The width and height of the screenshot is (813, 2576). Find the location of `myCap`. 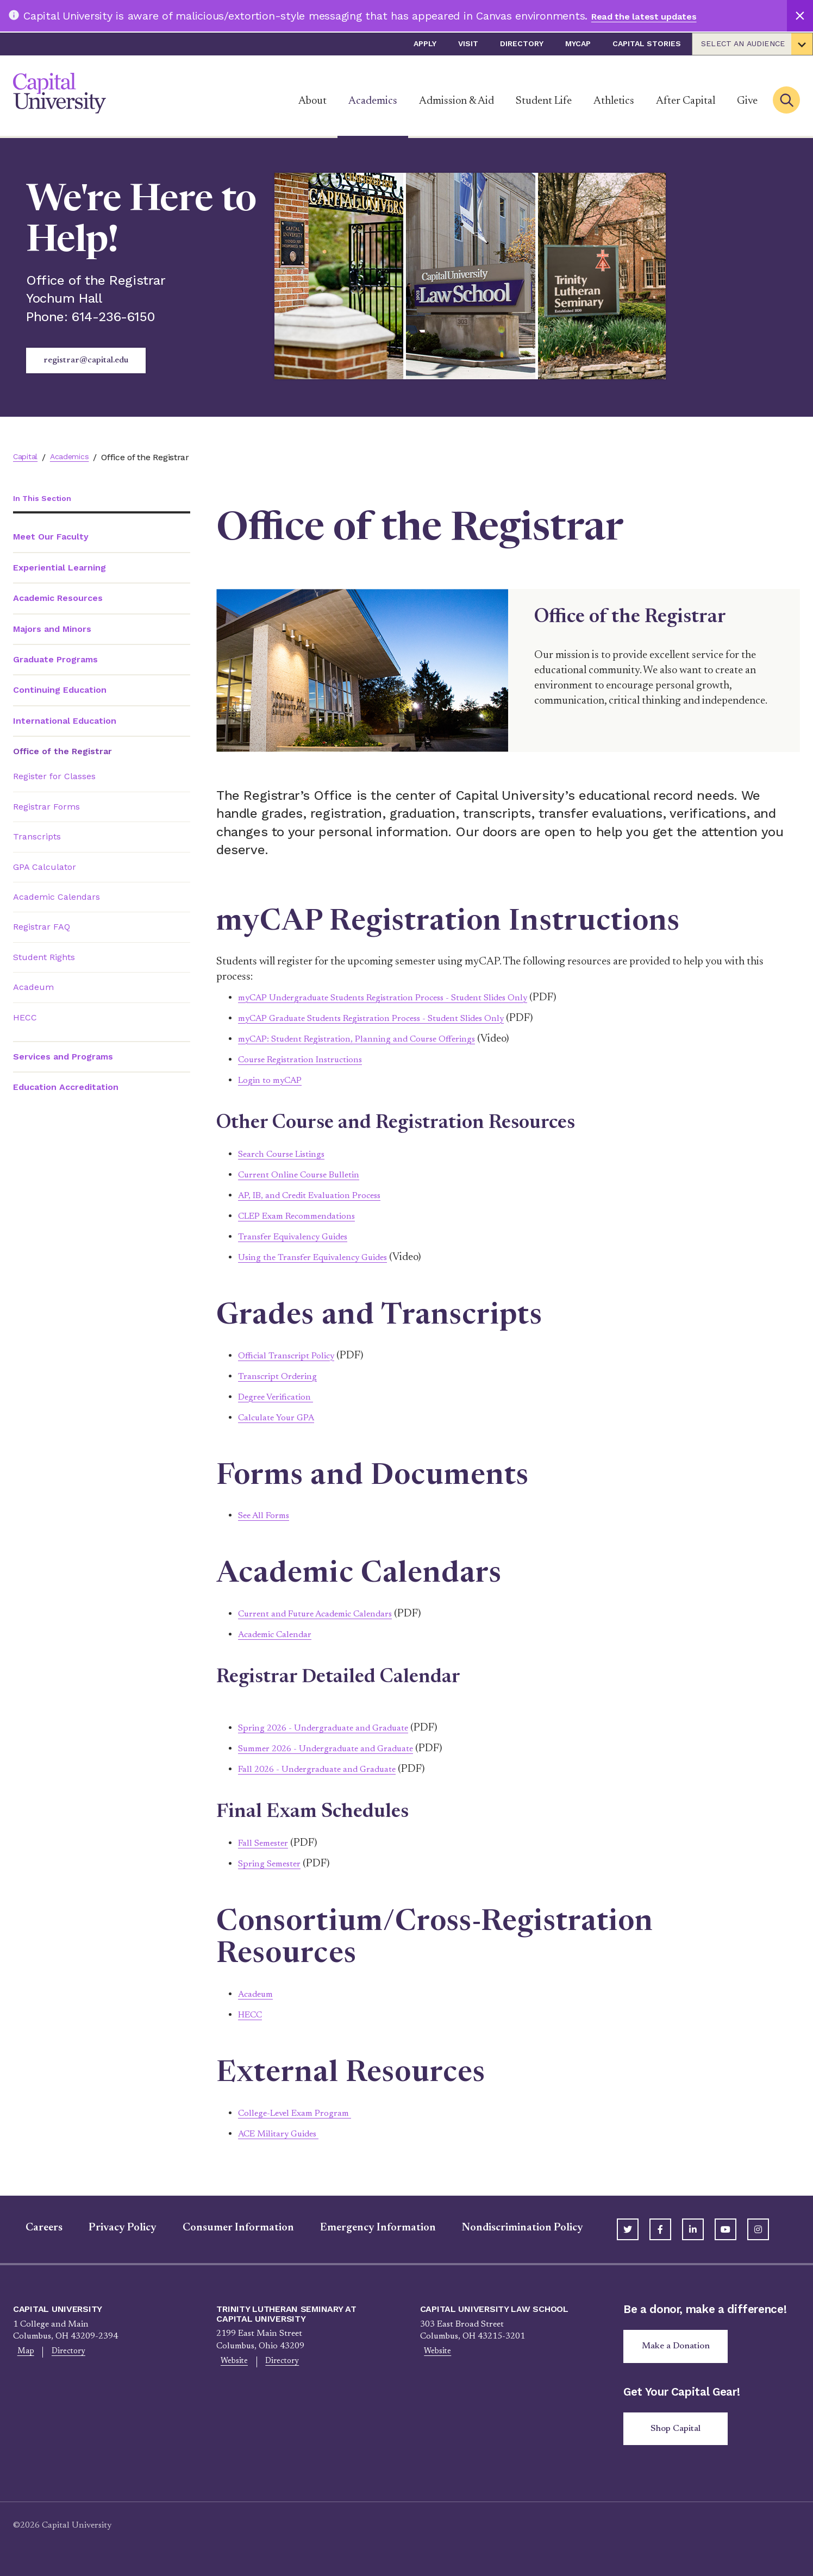

myCap is located at coordinates (578, 43).